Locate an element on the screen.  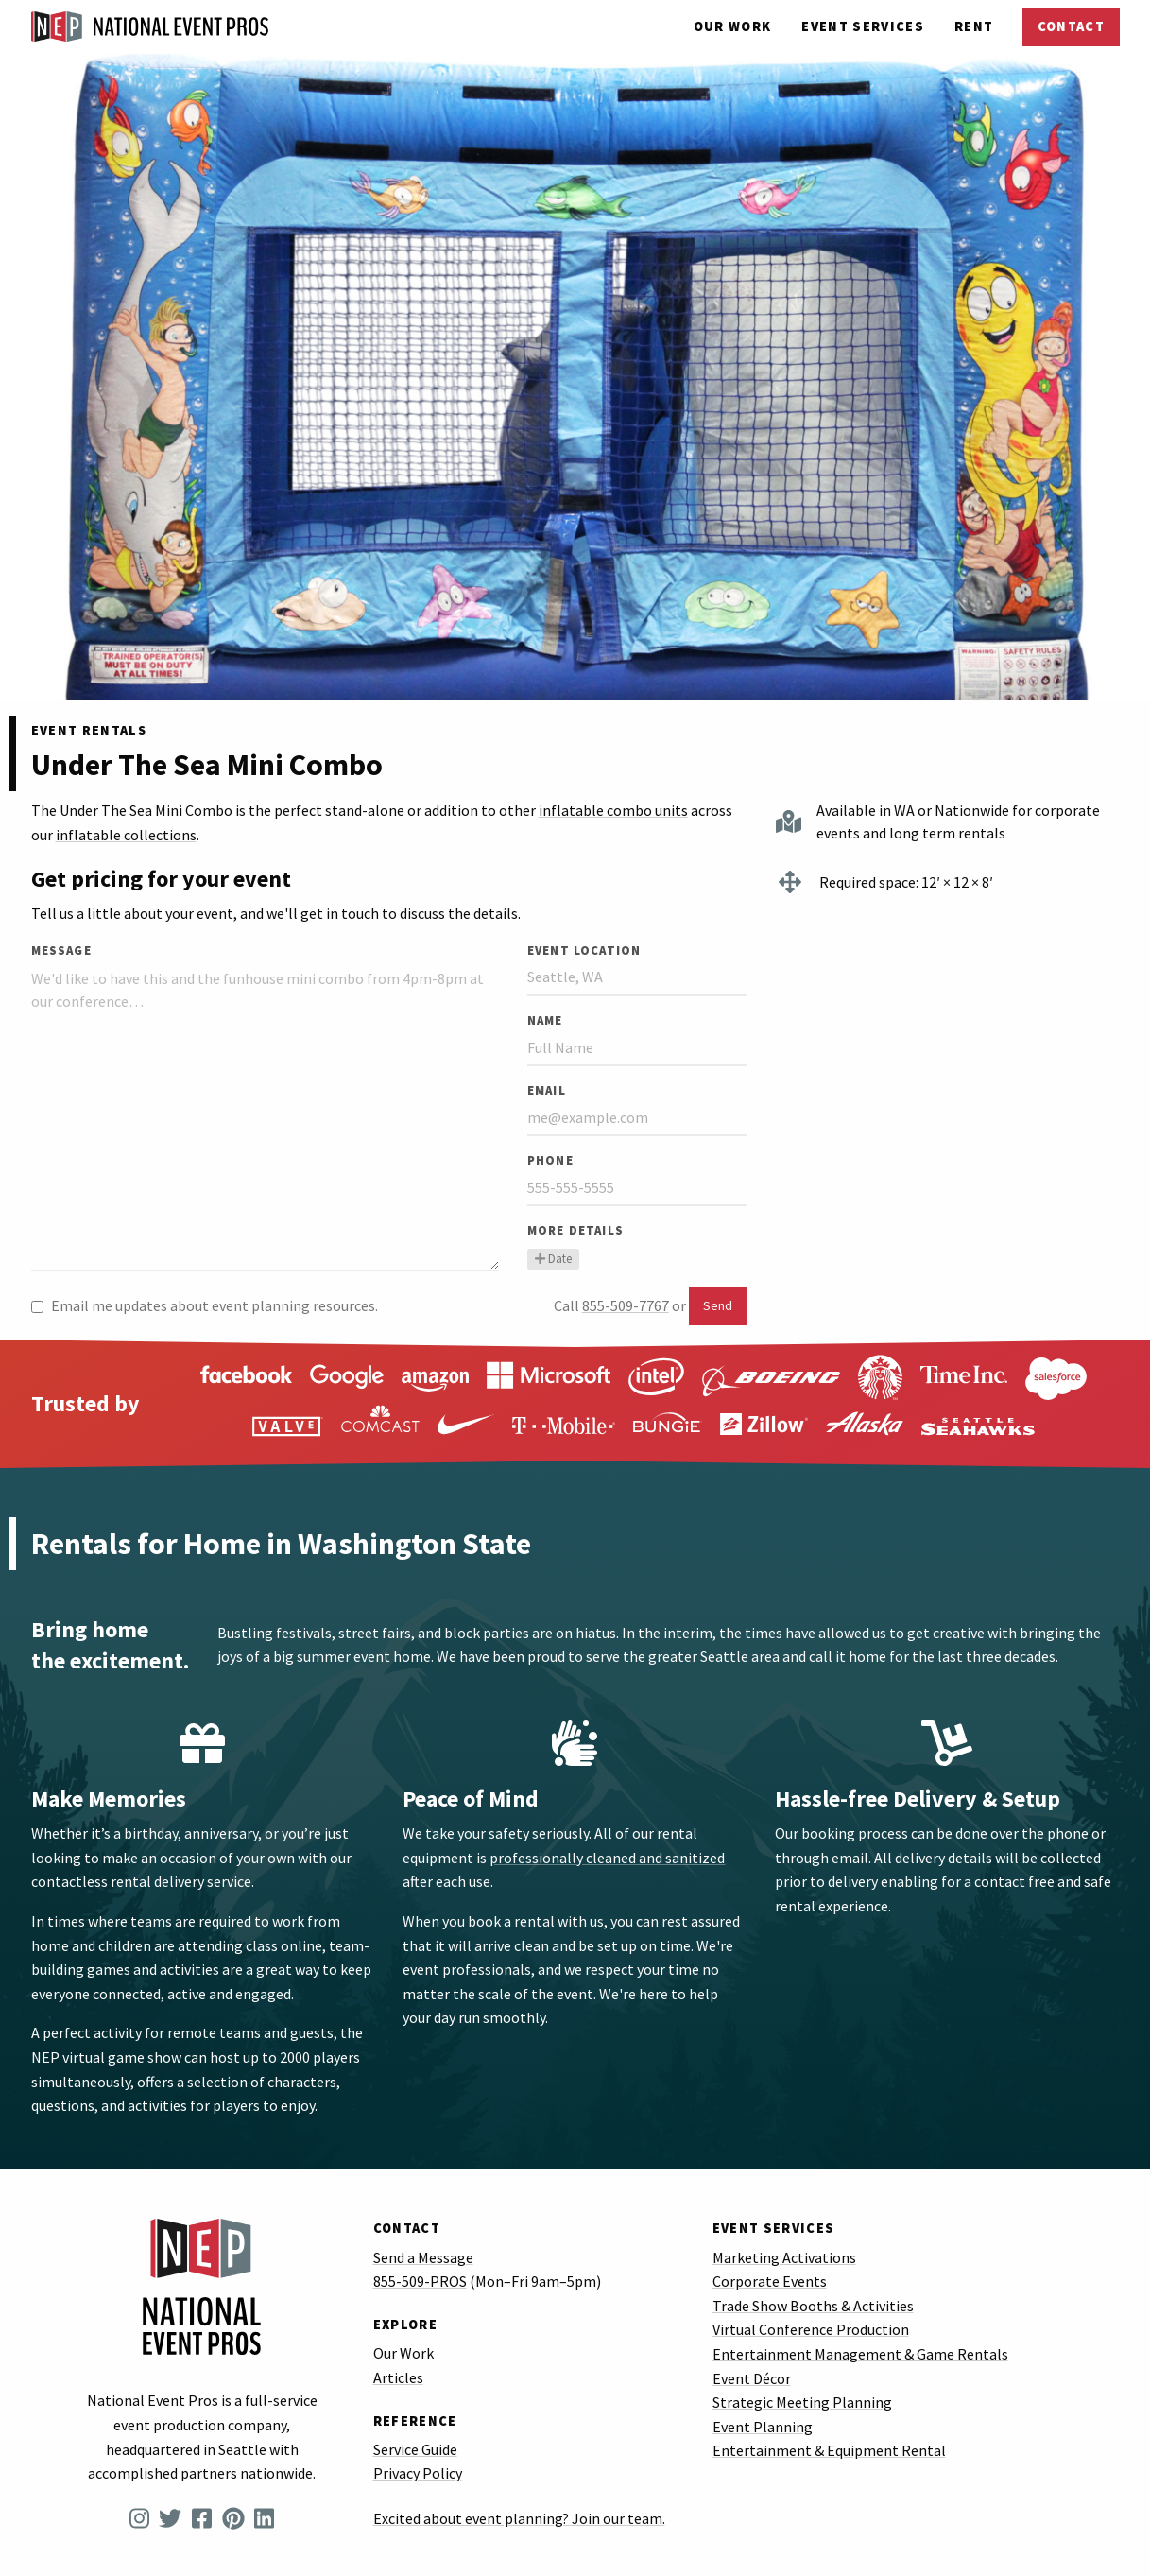
professionally cleaned and sanitized is located at coordinates (607, 1857).